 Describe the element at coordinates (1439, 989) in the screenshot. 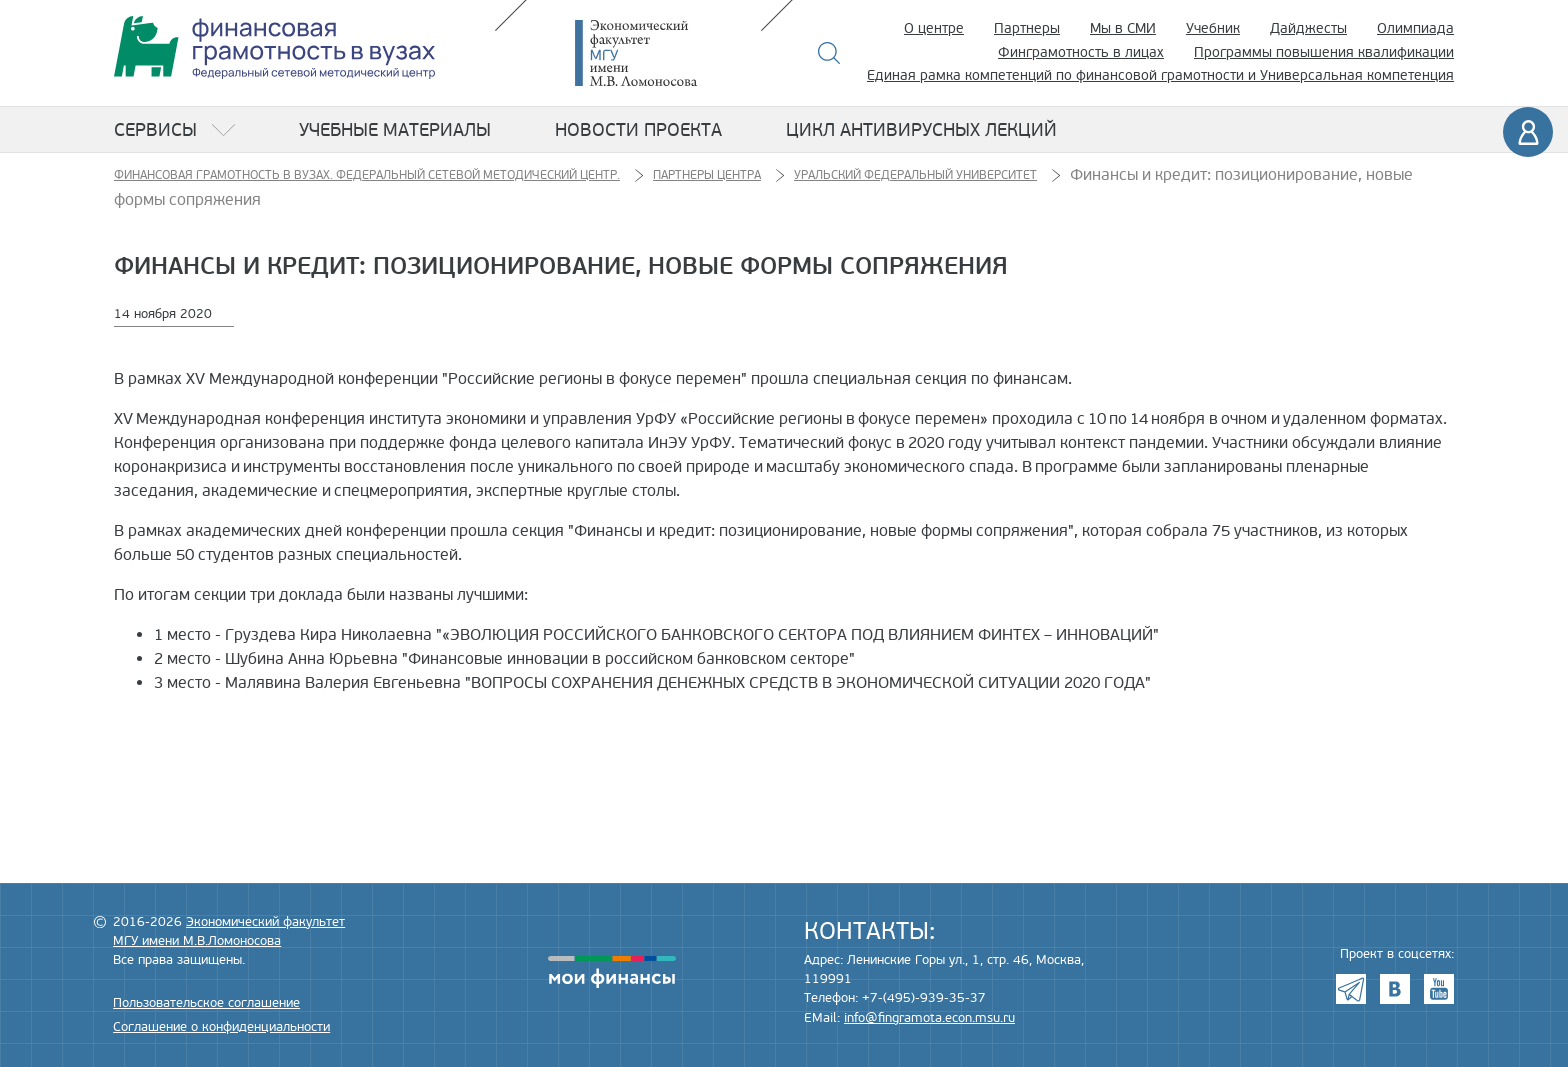

I see `Youtube` at that location.